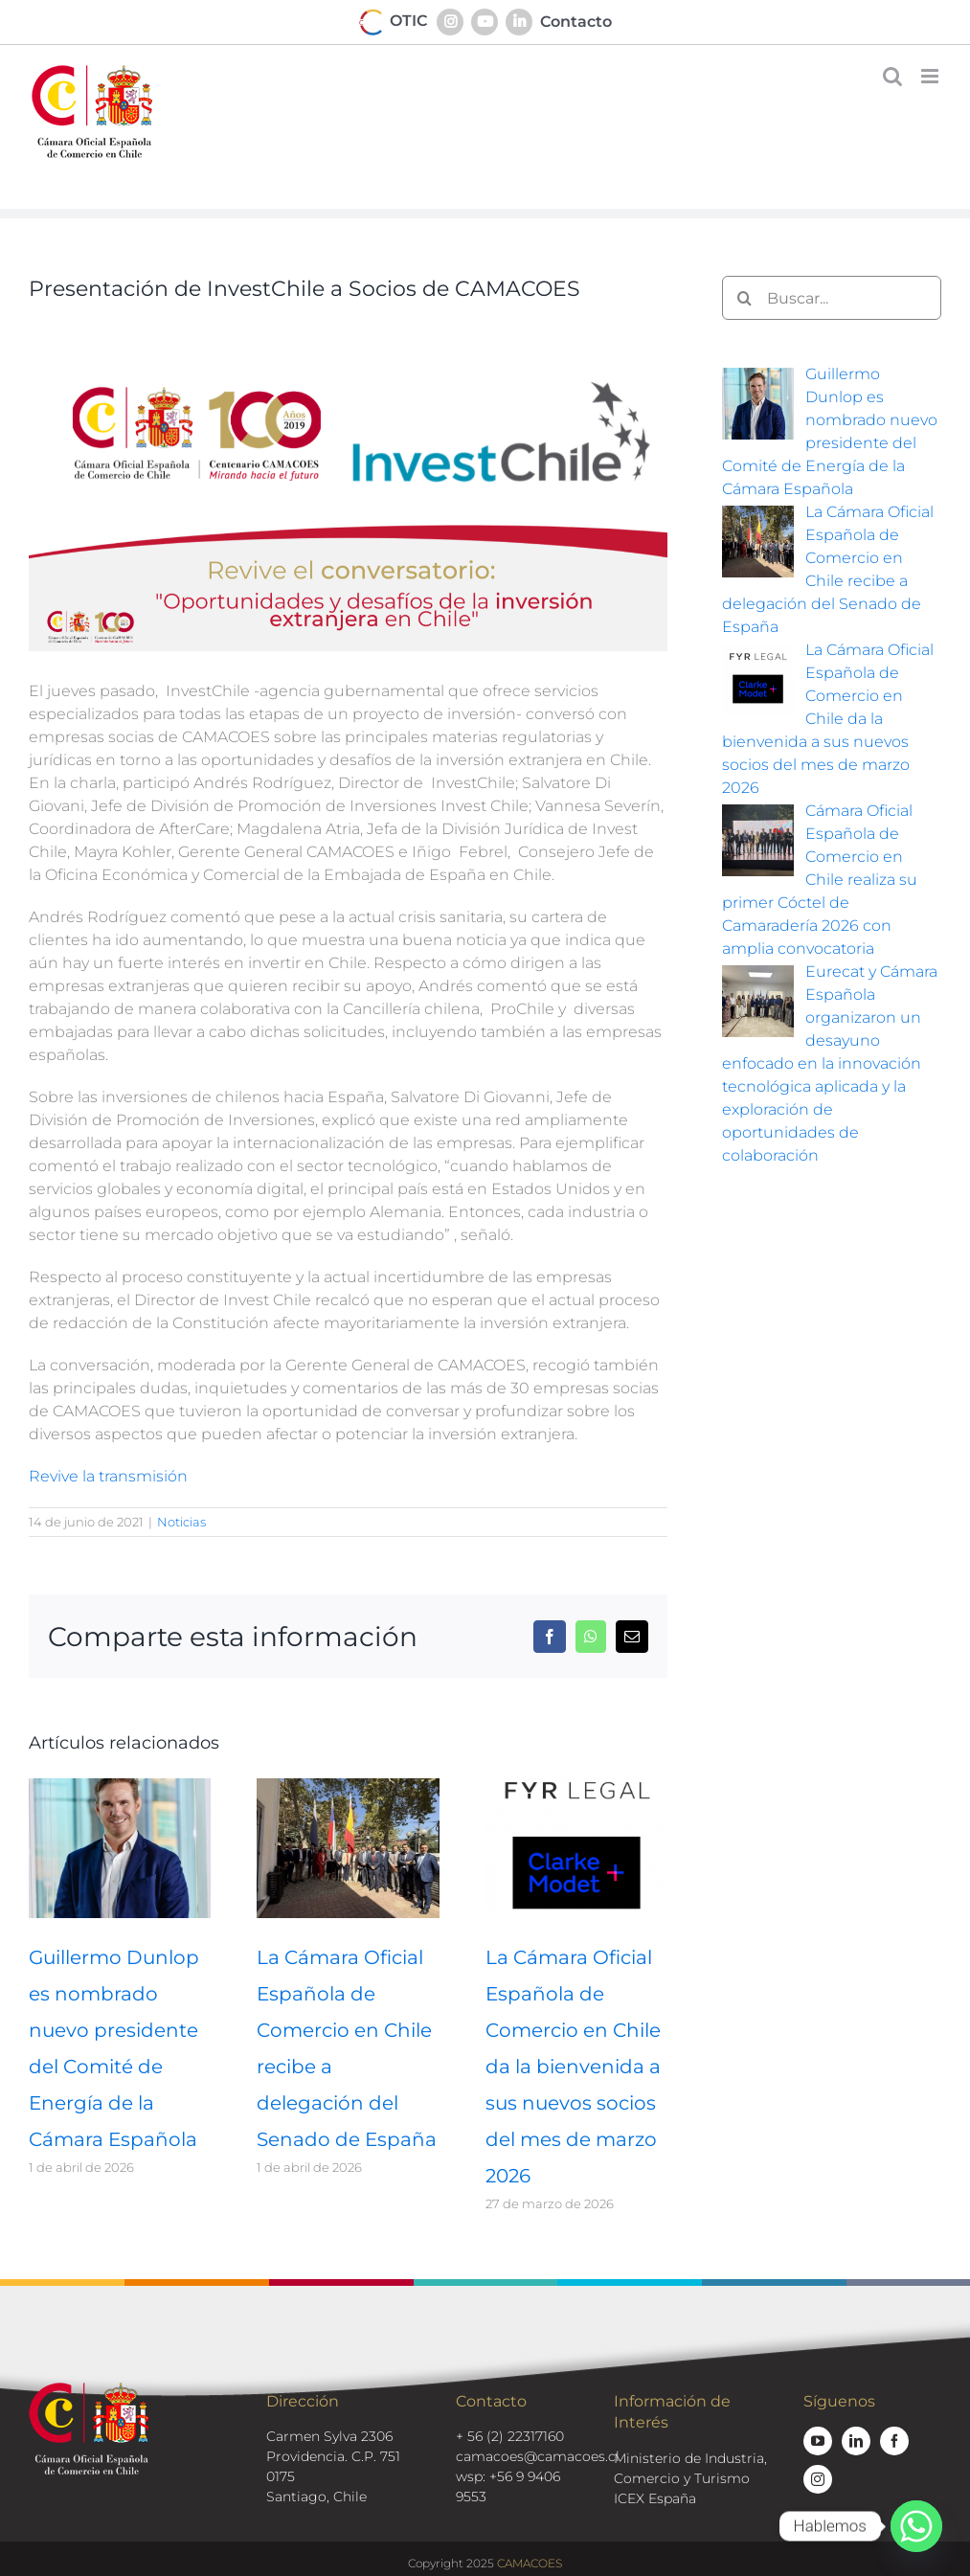 This screenshot has height=2576, width=970. Describe the element at coordinates (817, 2441) in the screenshot. I see `[youtube]` at that location.